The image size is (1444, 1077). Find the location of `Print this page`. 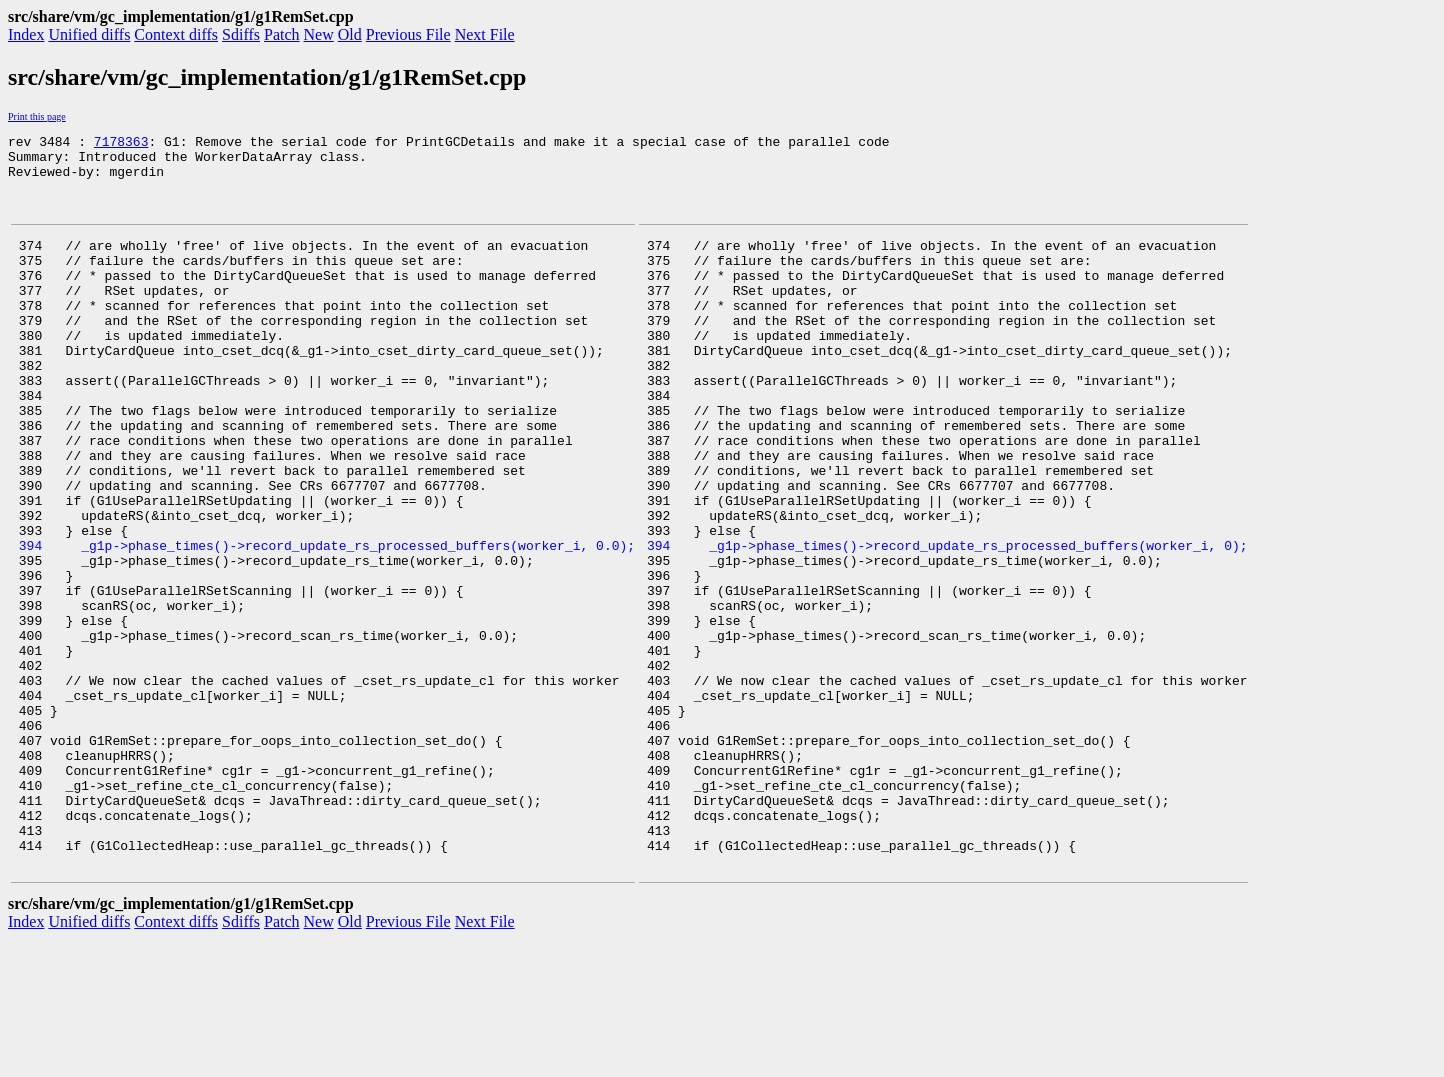

Print this page is located at coordinates (37, 116).